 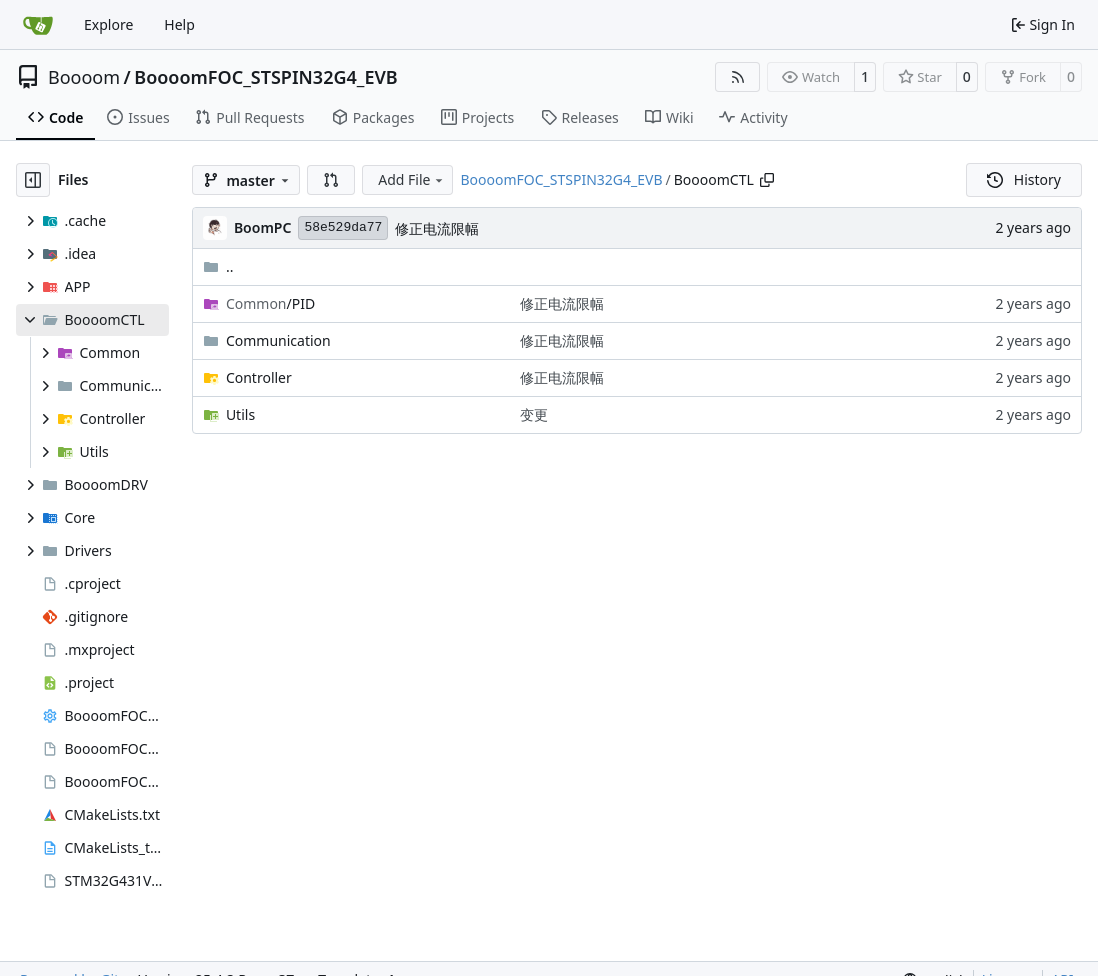 I want to click on [Hide file tree], so click(x=33, y=180).